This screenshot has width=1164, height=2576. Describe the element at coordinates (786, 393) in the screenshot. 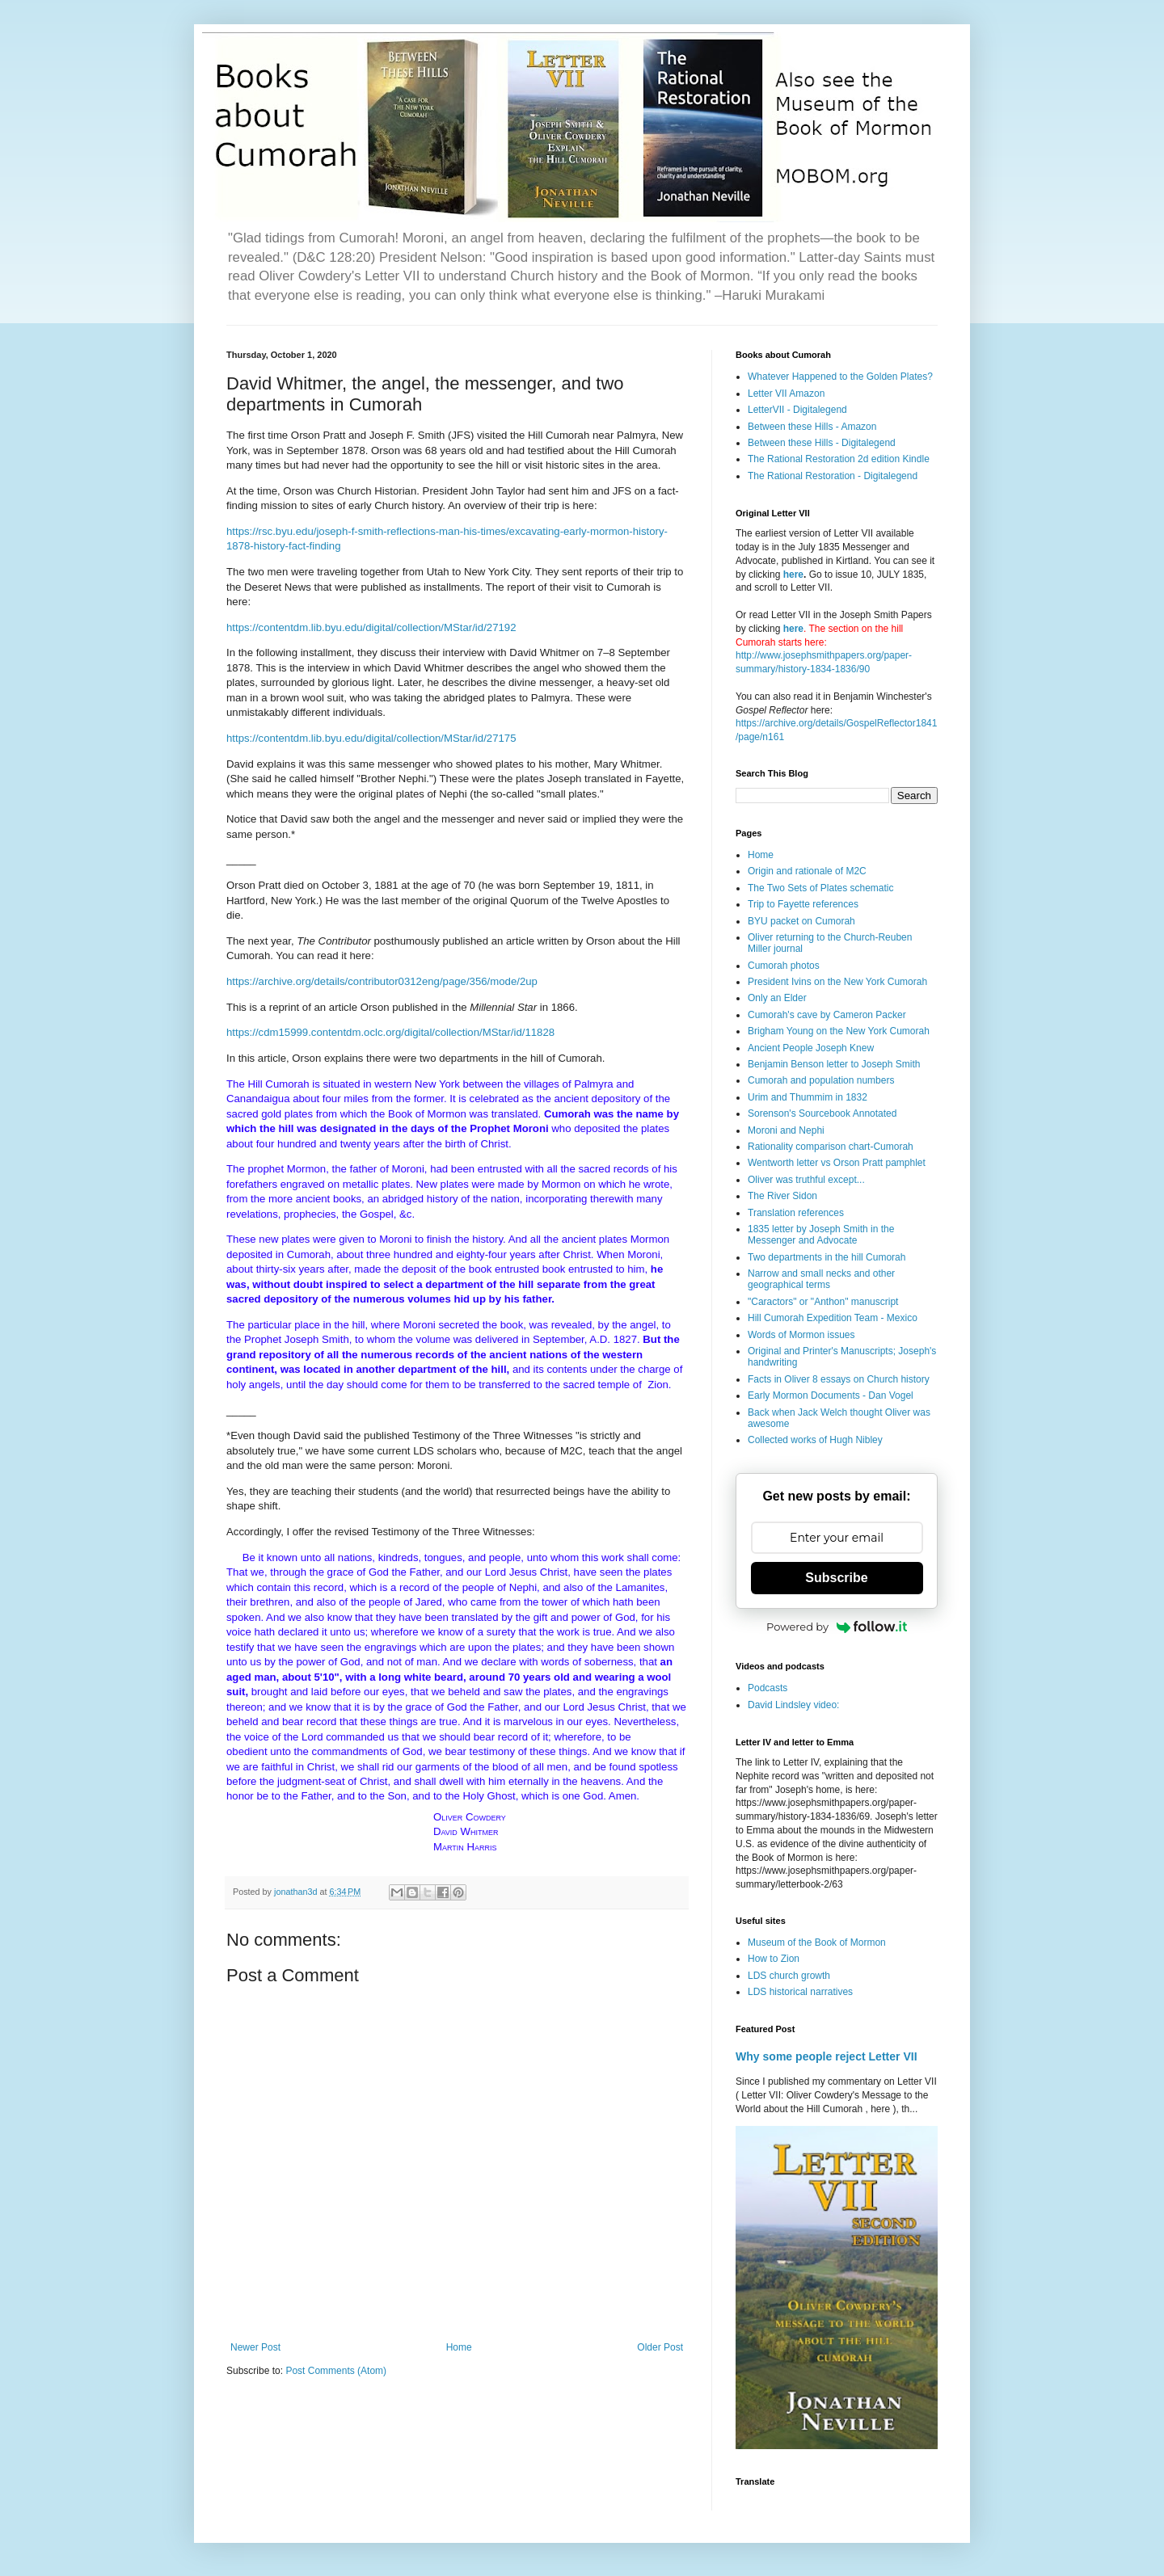

I see `Letter VII Amazon` at that location.